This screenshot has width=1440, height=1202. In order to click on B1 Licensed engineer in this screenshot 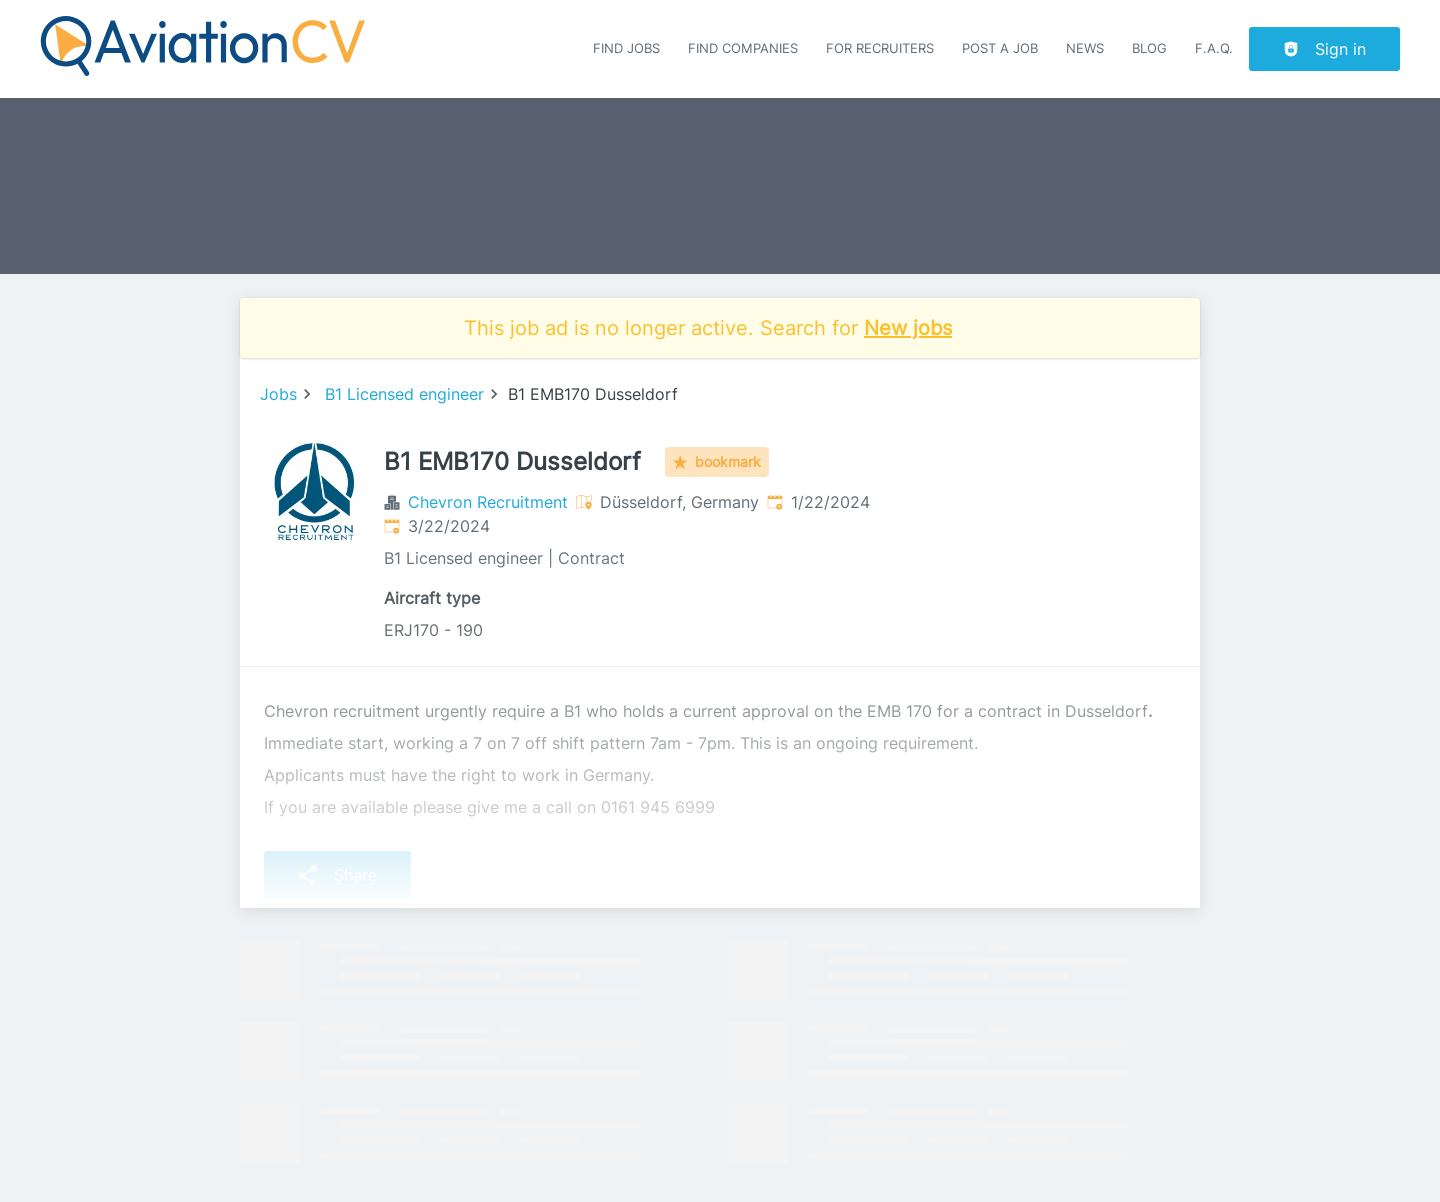, I will do `click(404, 394)`.